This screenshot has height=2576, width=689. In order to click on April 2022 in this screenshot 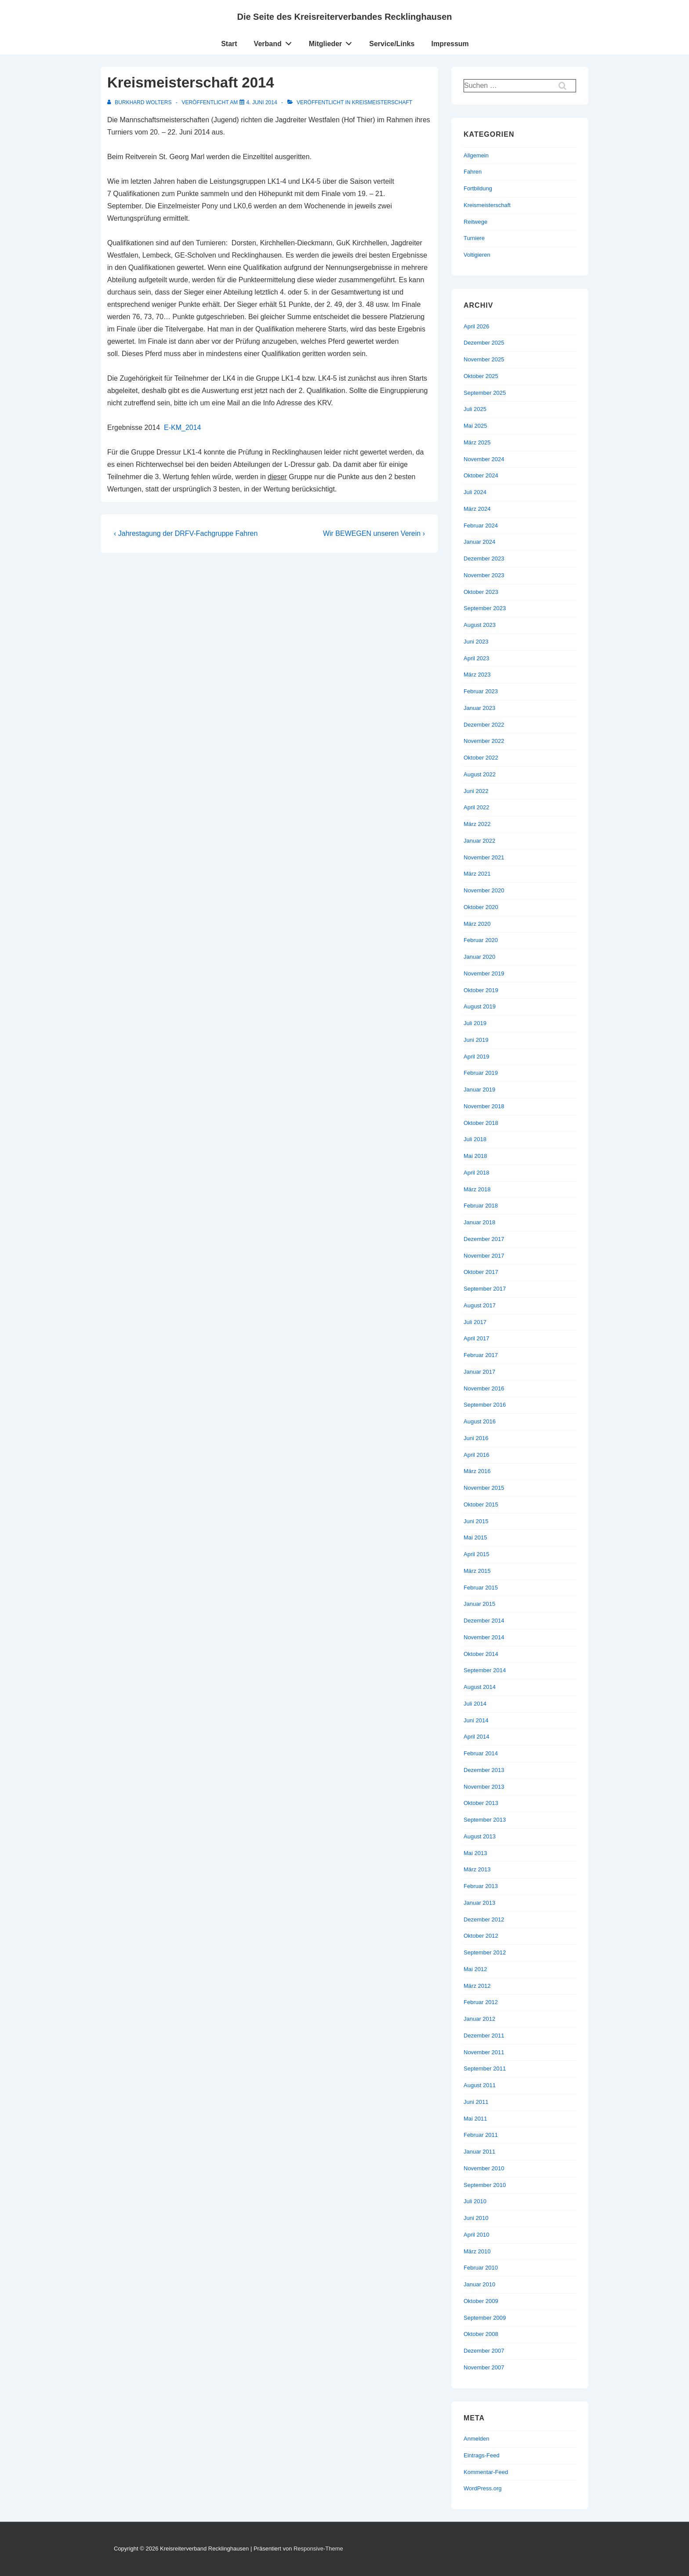, I will do `click(477, 807)`.